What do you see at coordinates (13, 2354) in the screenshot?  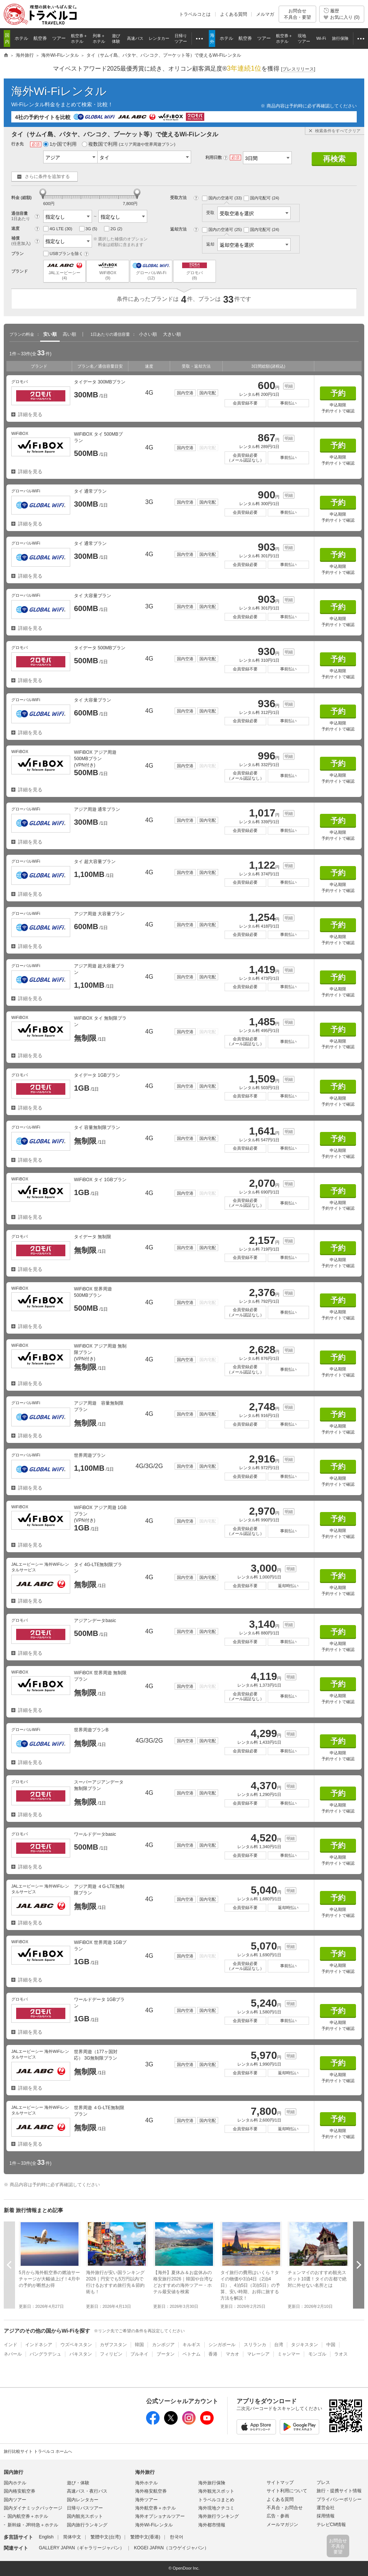 I see `ネパール` at bounding box center [13, 2354].